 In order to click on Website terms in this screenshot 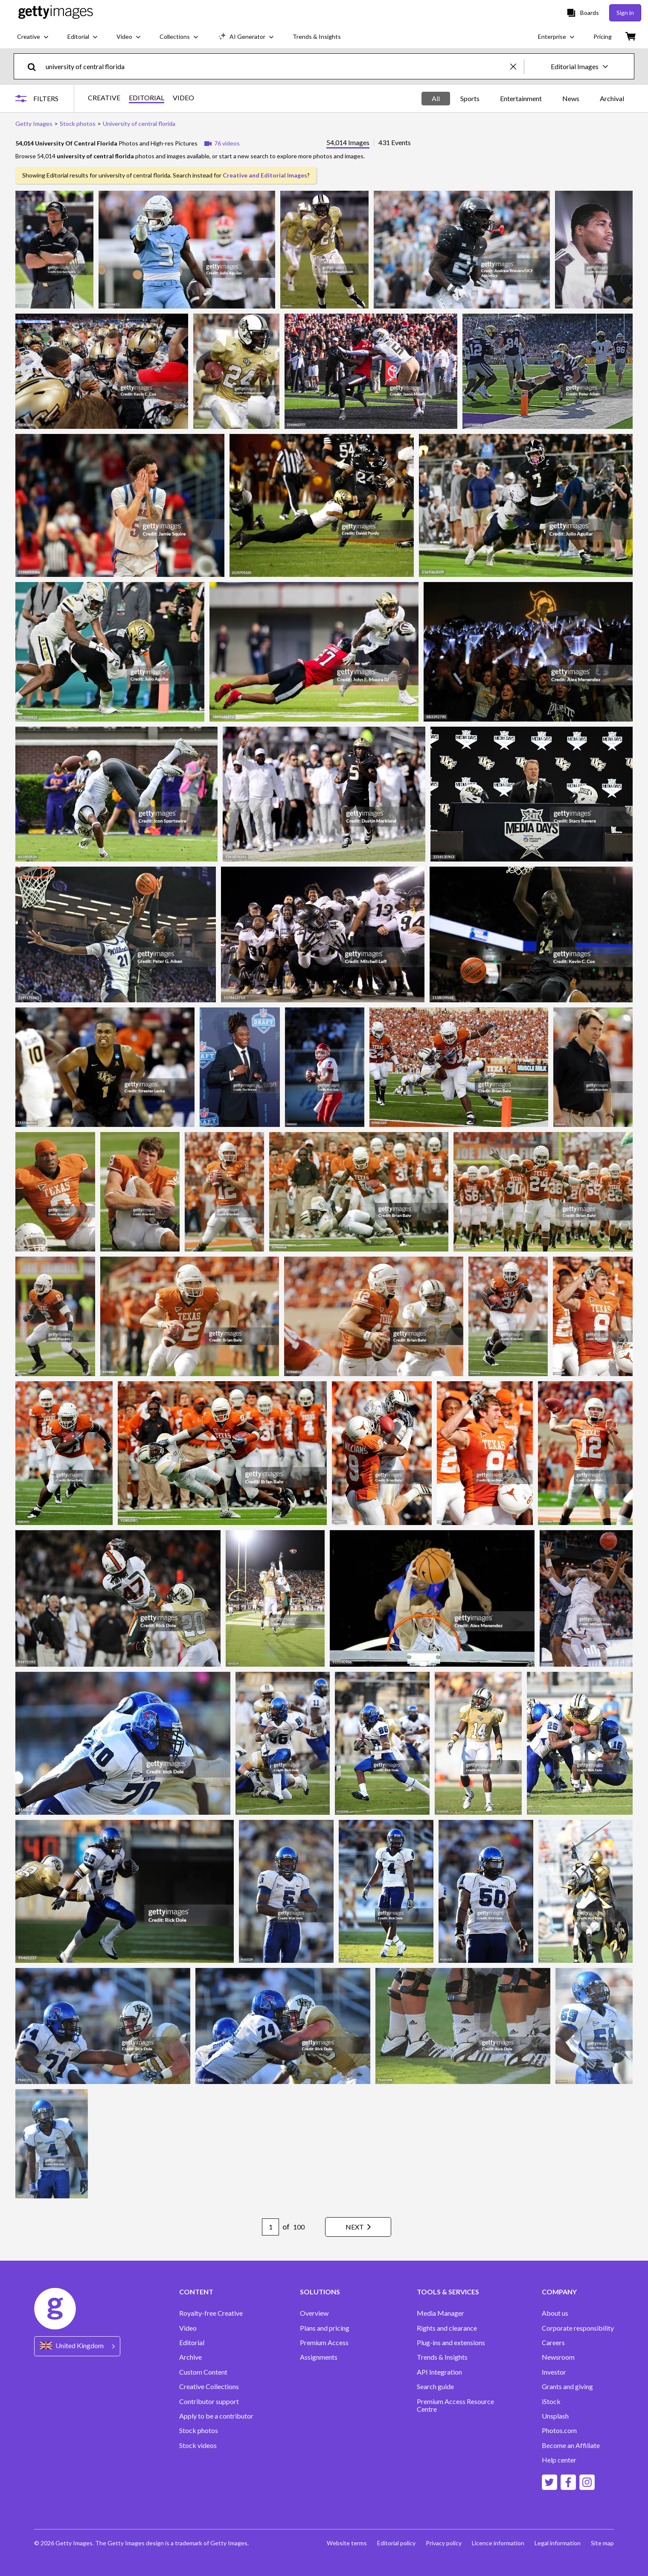, I will do `click(347, 2543)`.